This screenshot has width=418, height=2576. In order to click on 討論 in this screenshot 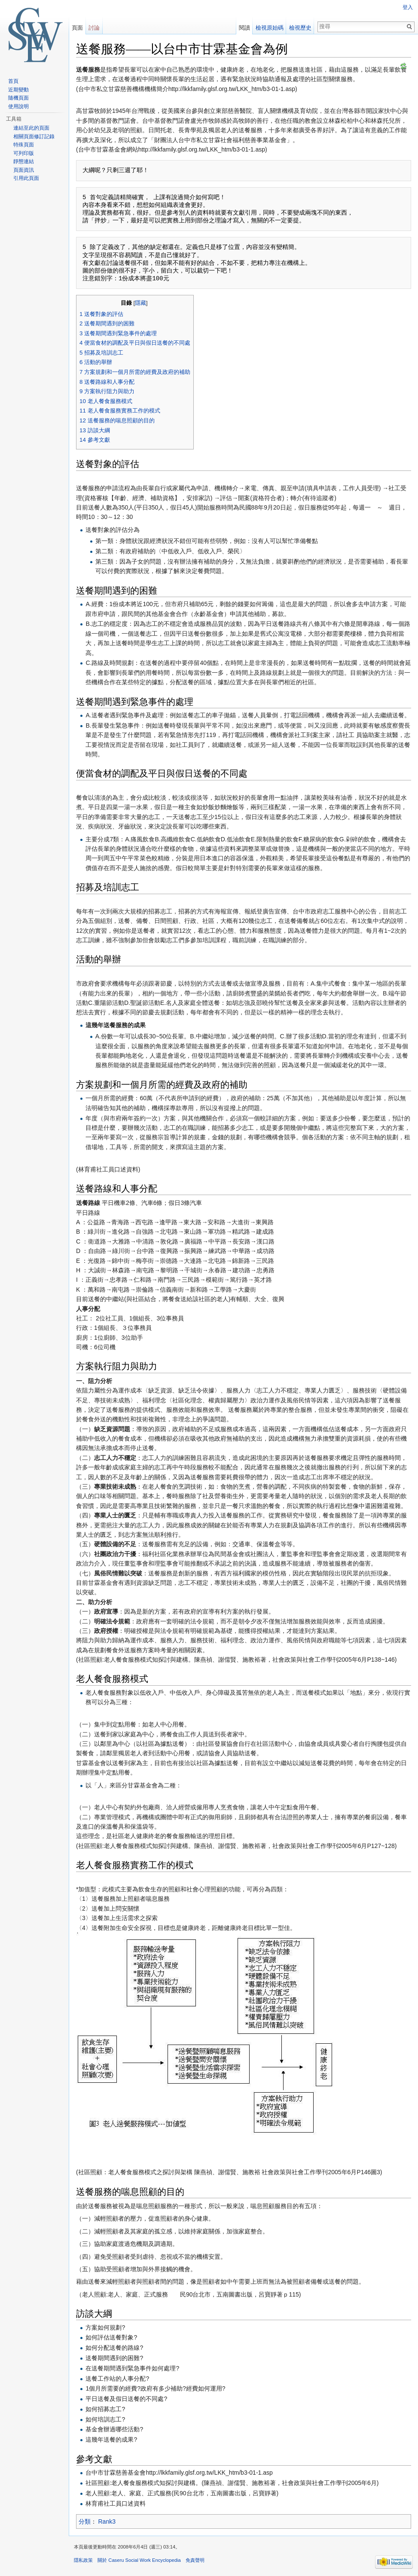, I will do `click(94, 27)`.